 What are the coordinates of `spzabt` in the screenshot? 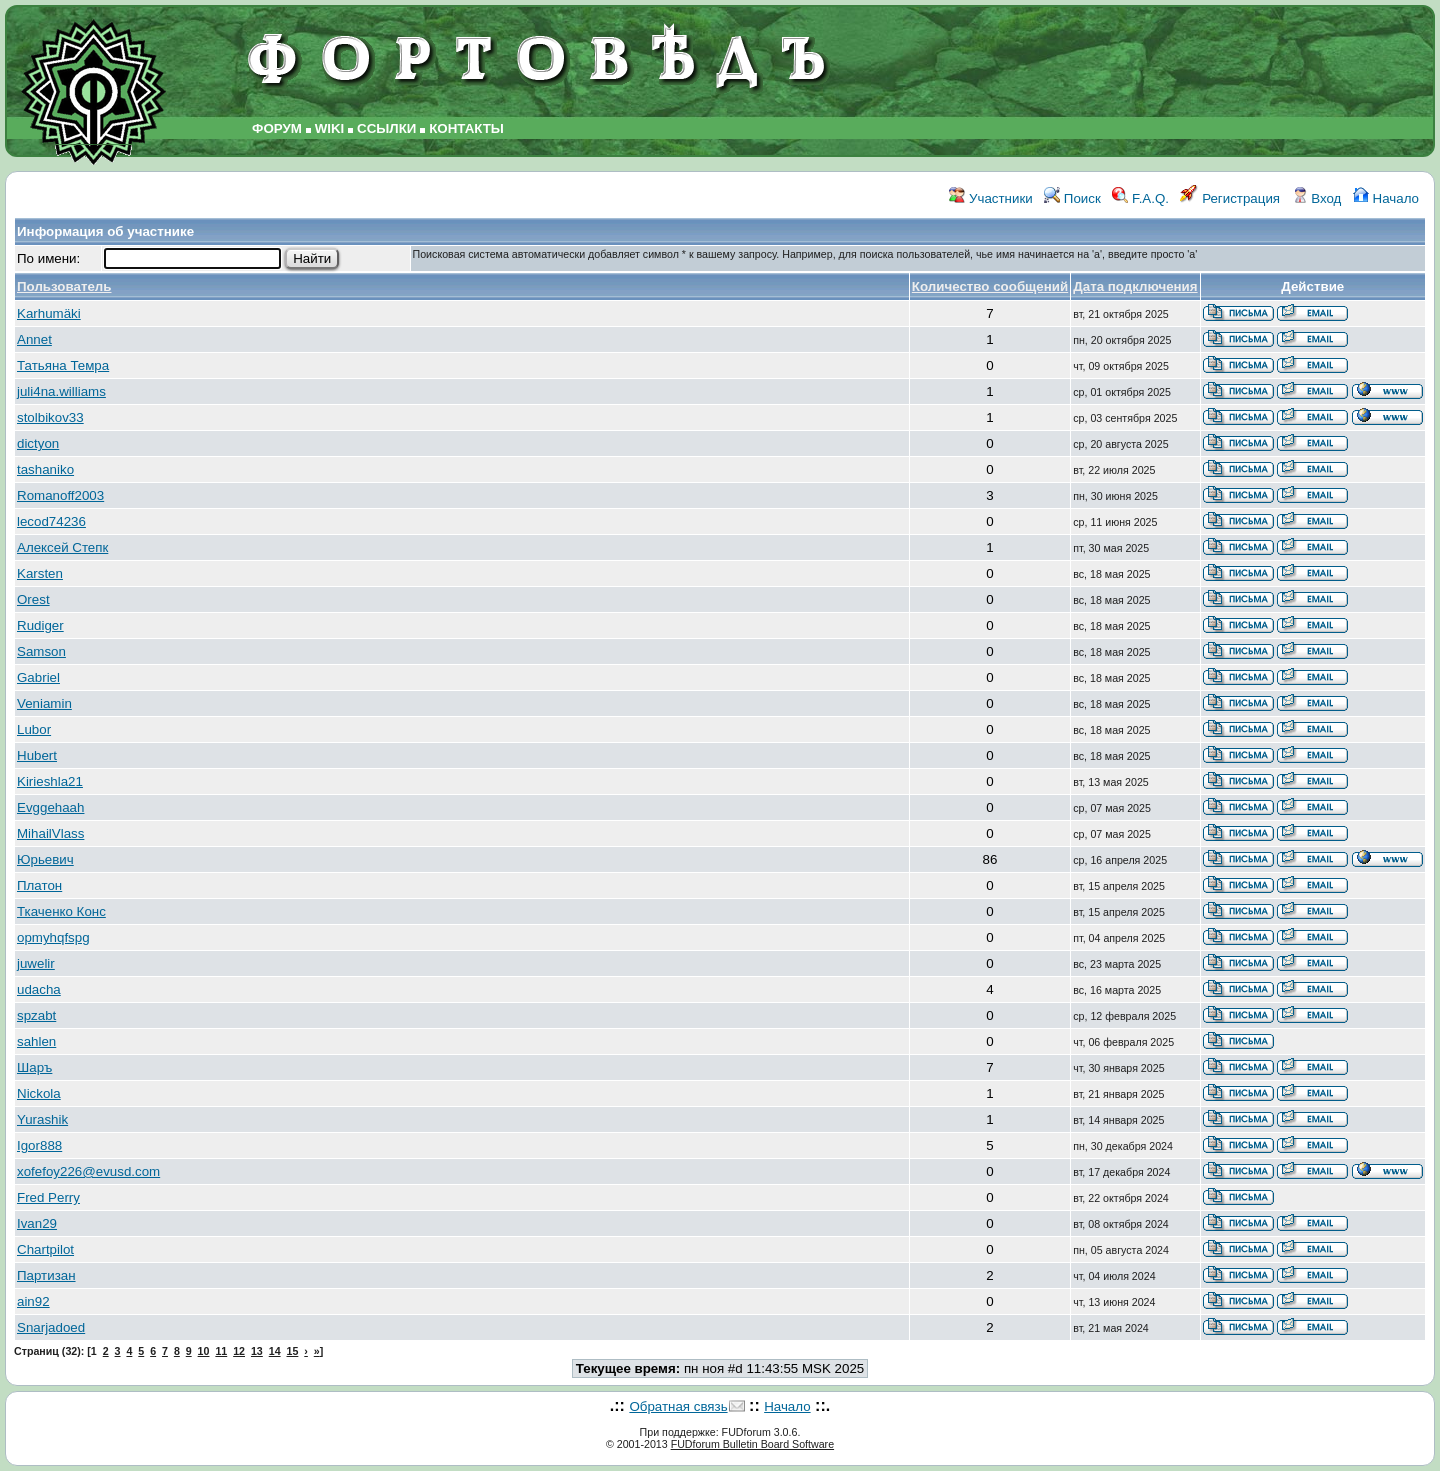 It's located at (36, 1015).